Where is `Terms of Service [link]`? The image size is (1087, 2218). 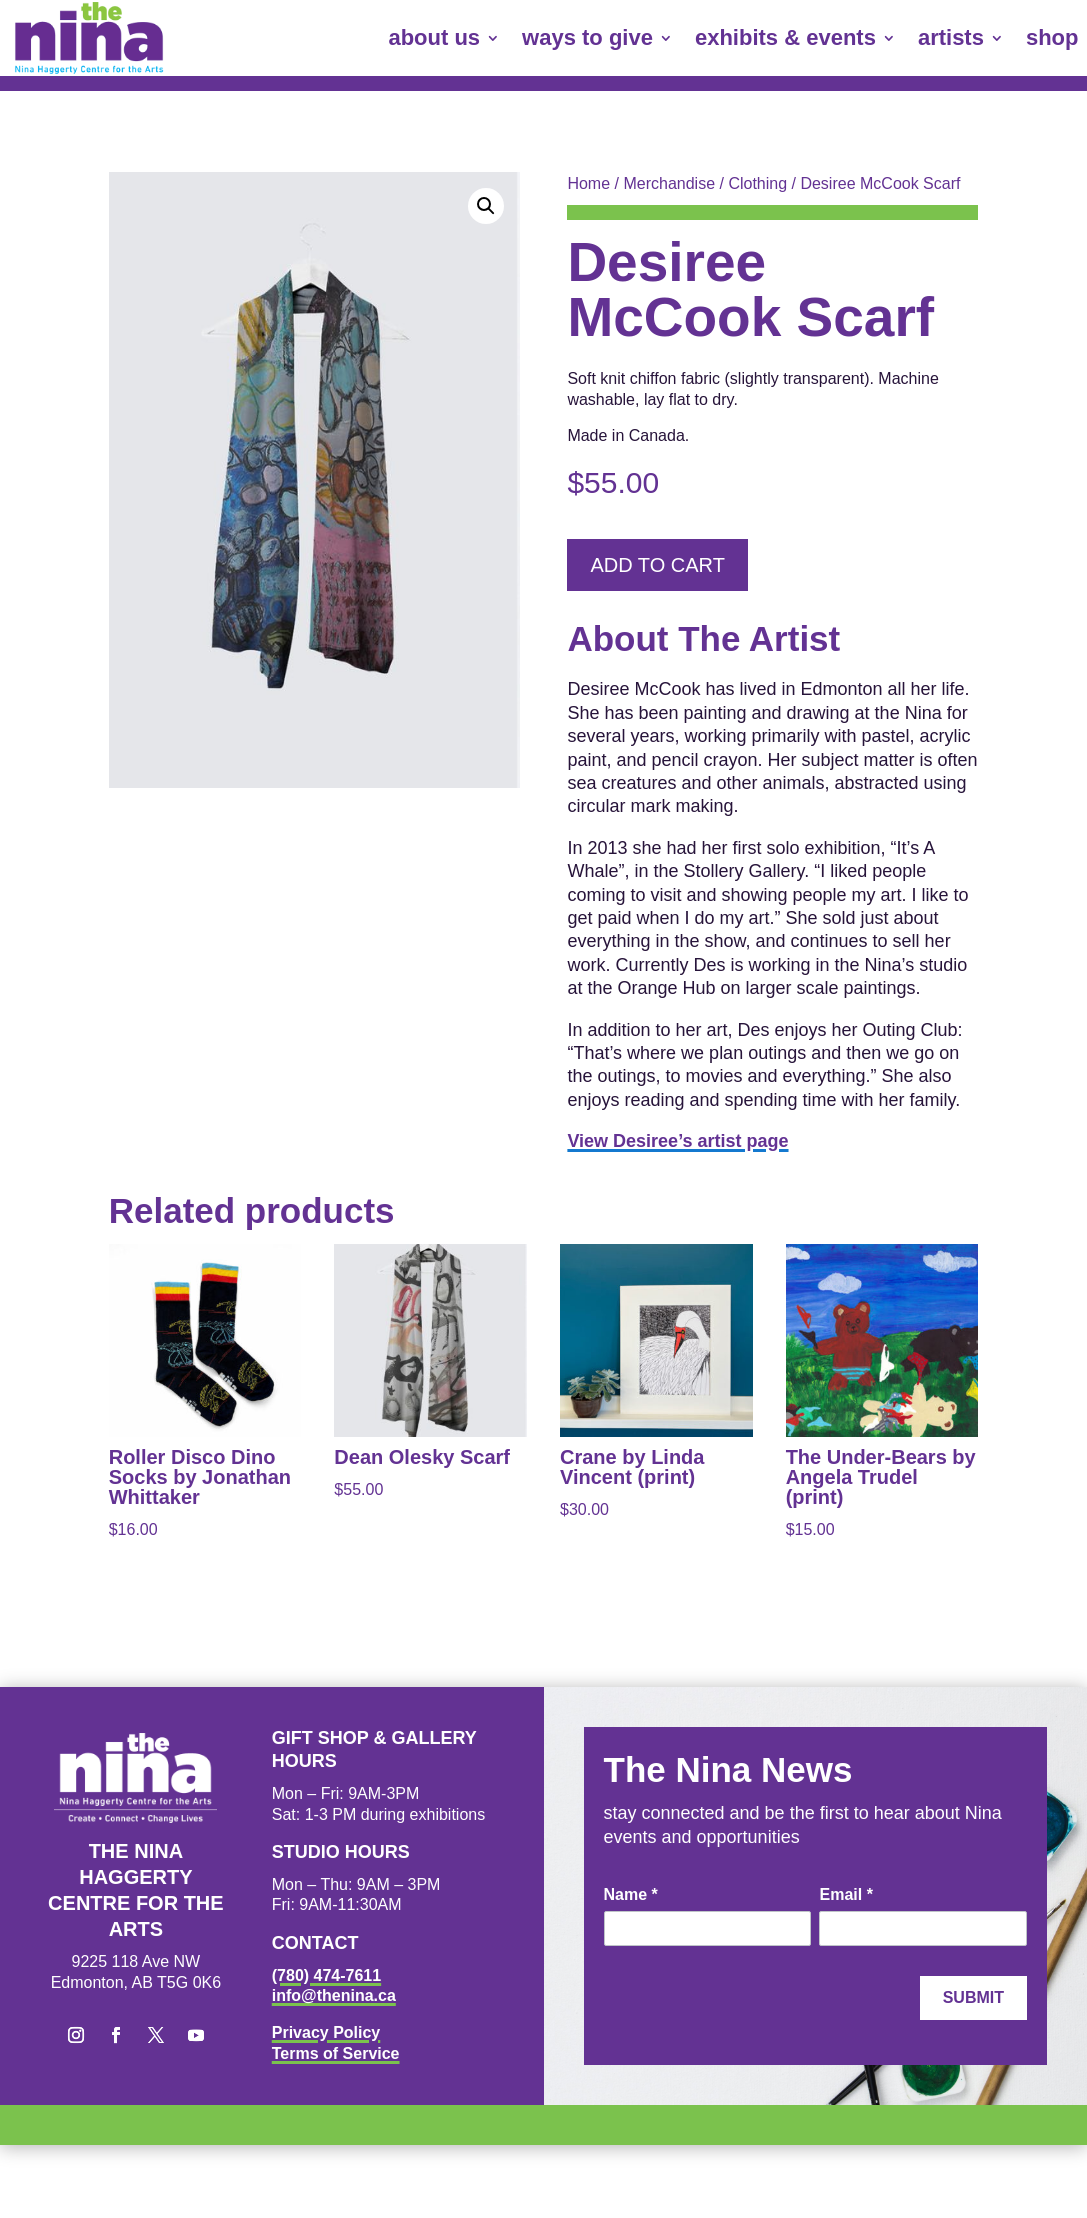
Terms of Service [link] is located at coordinates (336, 2053).